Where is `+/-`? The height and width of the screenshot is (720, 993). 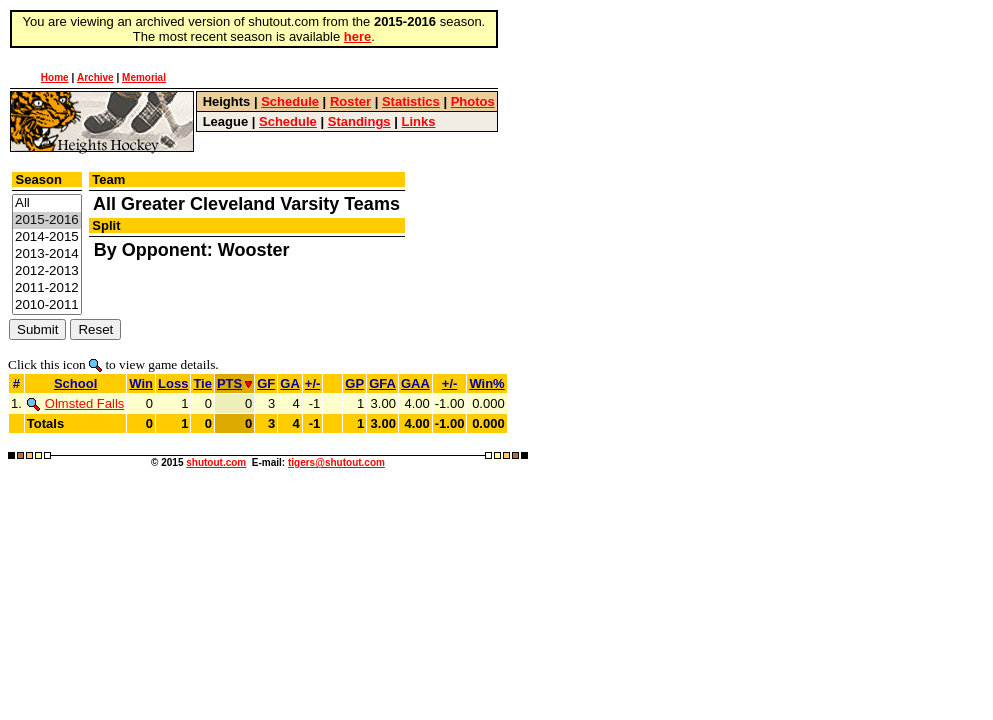 +/- is located at coordinates (313, 383).